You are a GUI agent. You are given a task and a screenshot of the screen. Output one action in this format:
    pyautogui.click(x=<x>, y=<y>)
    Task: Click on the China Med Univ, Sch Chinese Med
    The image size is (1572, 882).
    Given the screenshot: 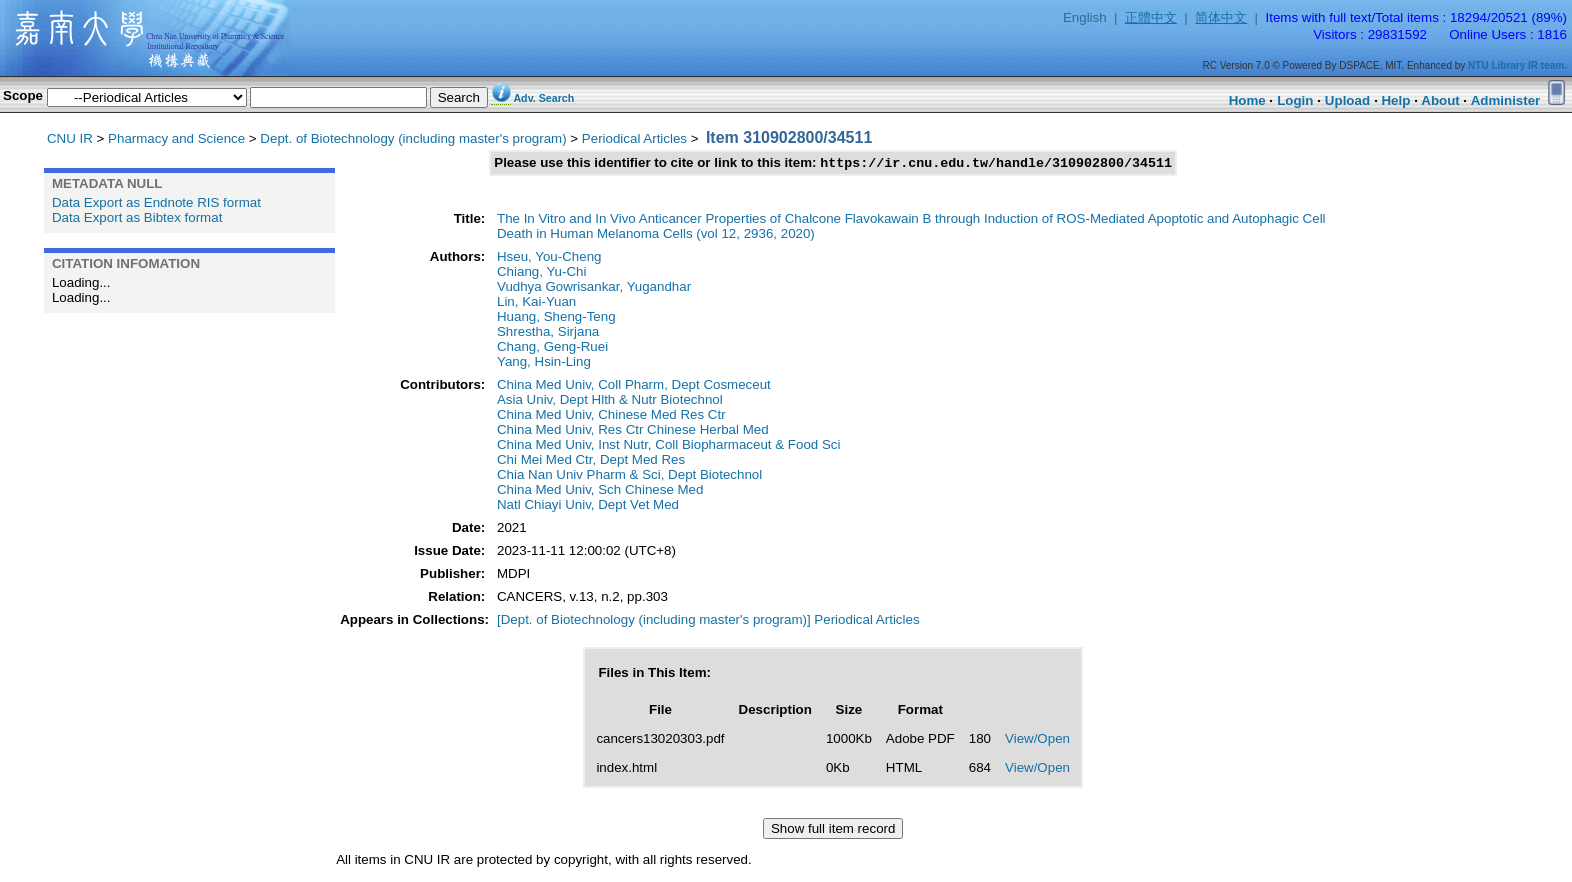 What is the action you would take?
    pyautogui.click(x=600, y=491)
    